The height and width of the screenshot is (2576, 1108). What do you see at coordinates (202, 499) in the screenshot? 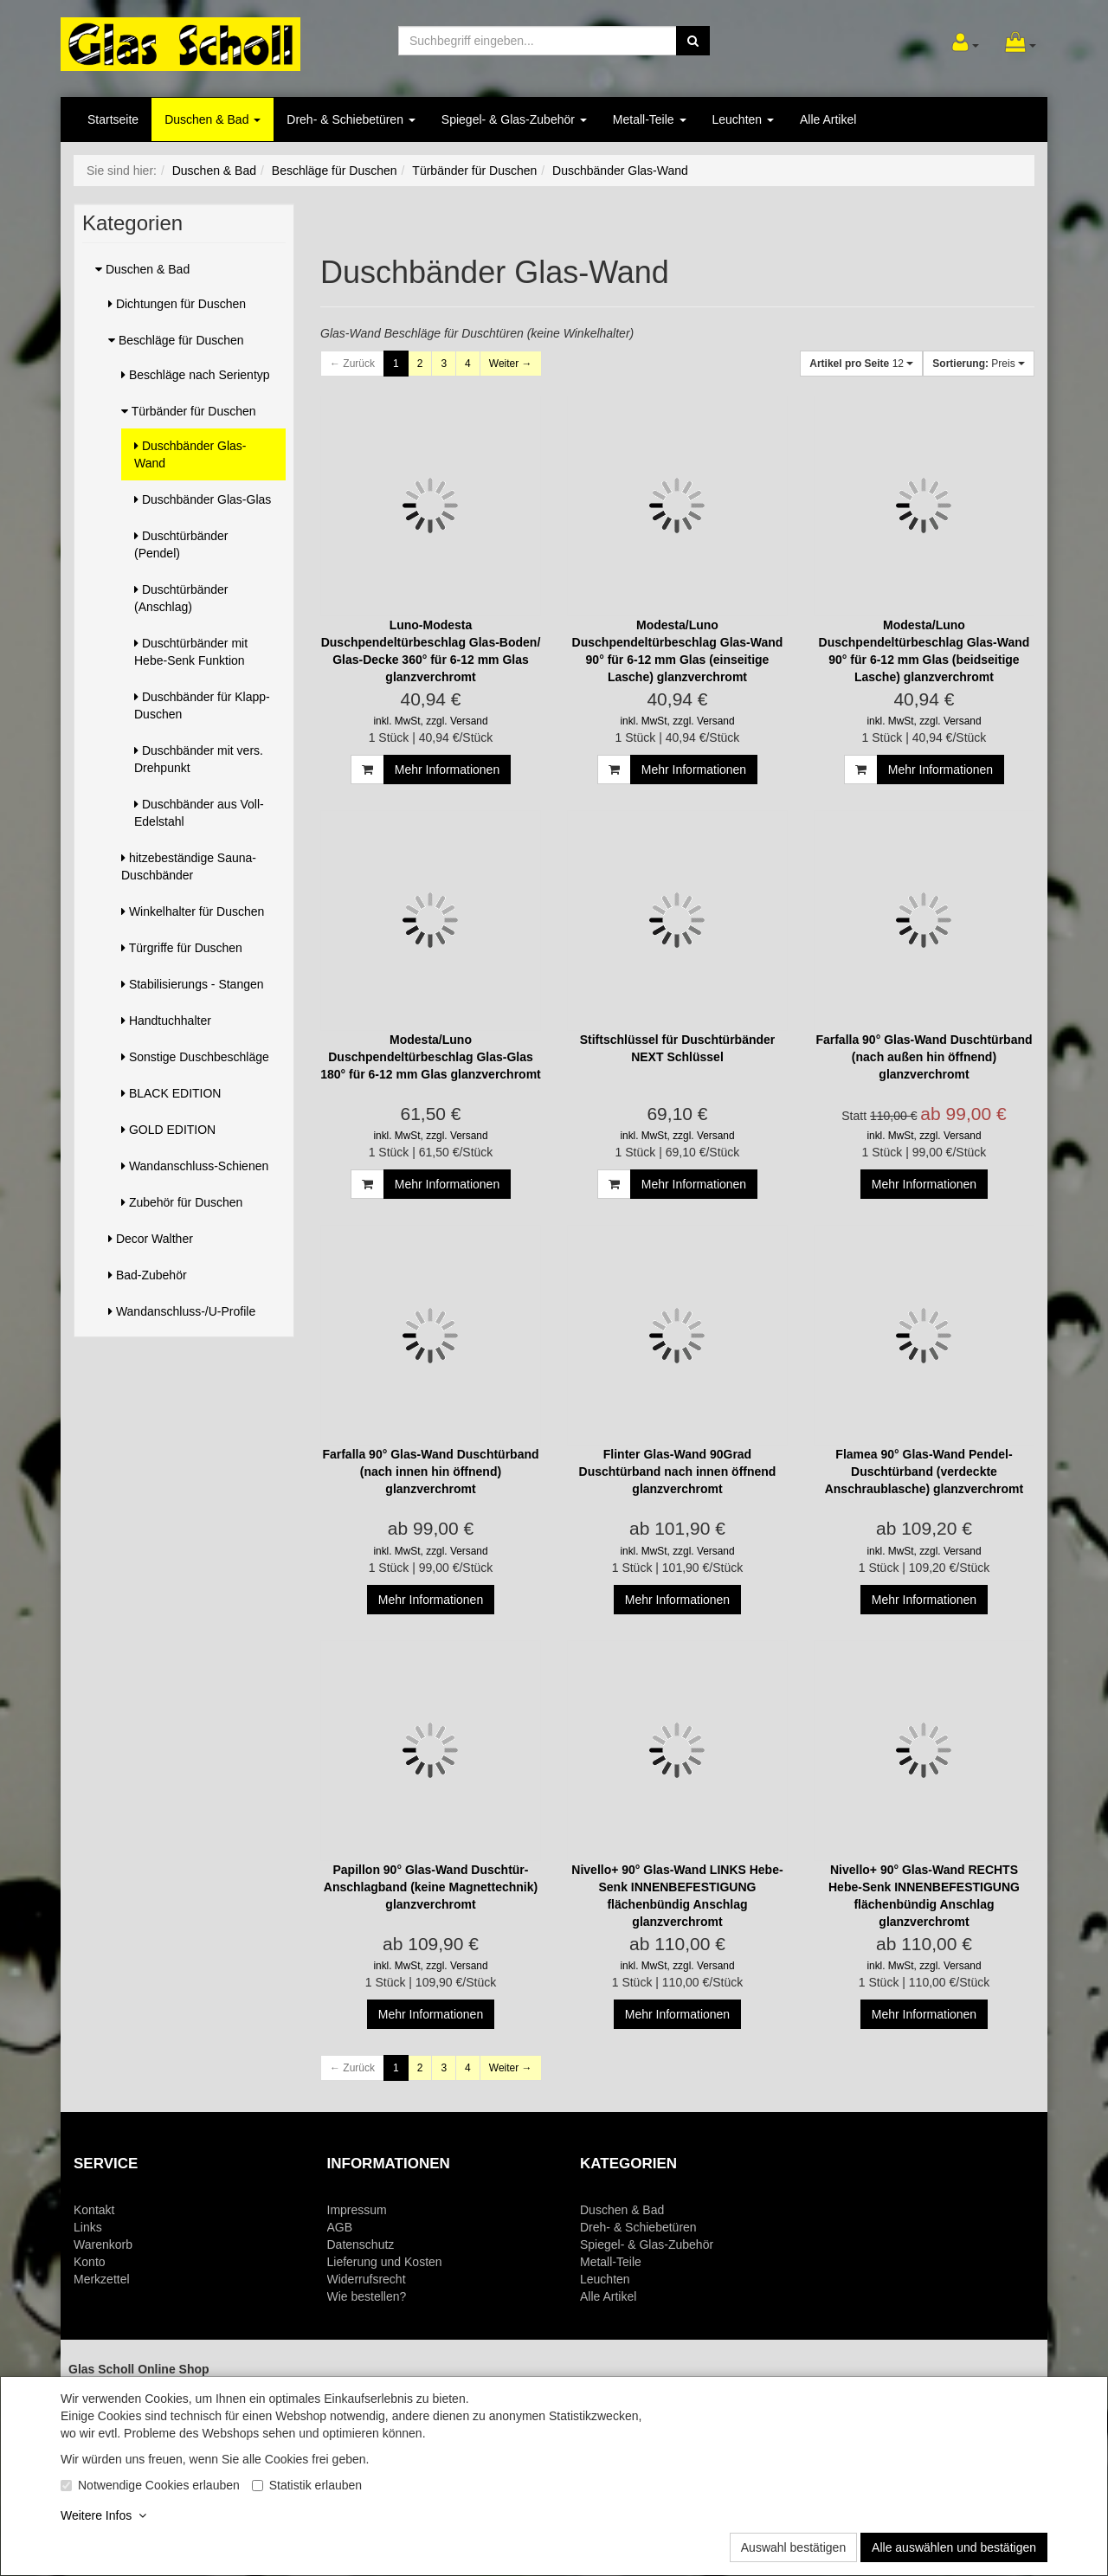
I see `Duschbänder Glas-Glas` at bounding box center [202, 499].